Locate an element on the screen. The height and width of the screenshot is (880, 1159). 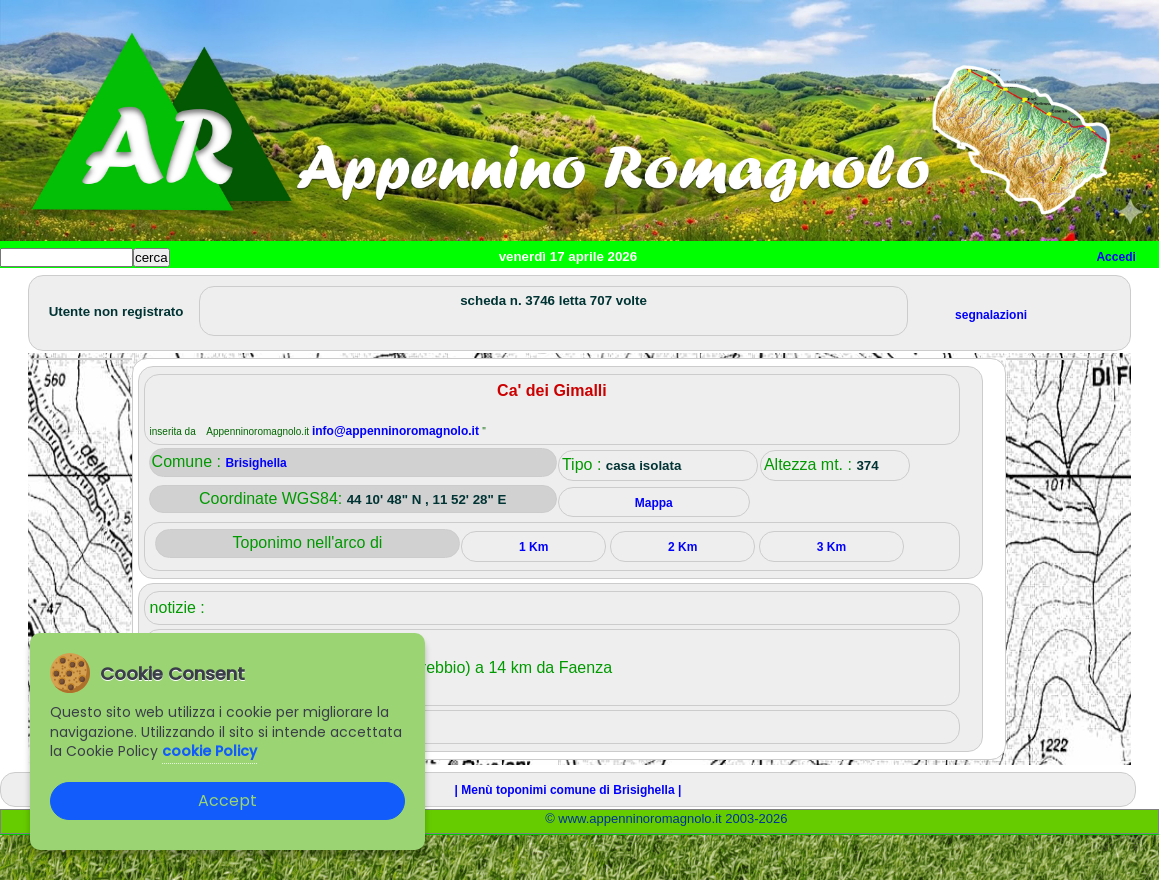
3 Km is located at coordinates (831, 592).